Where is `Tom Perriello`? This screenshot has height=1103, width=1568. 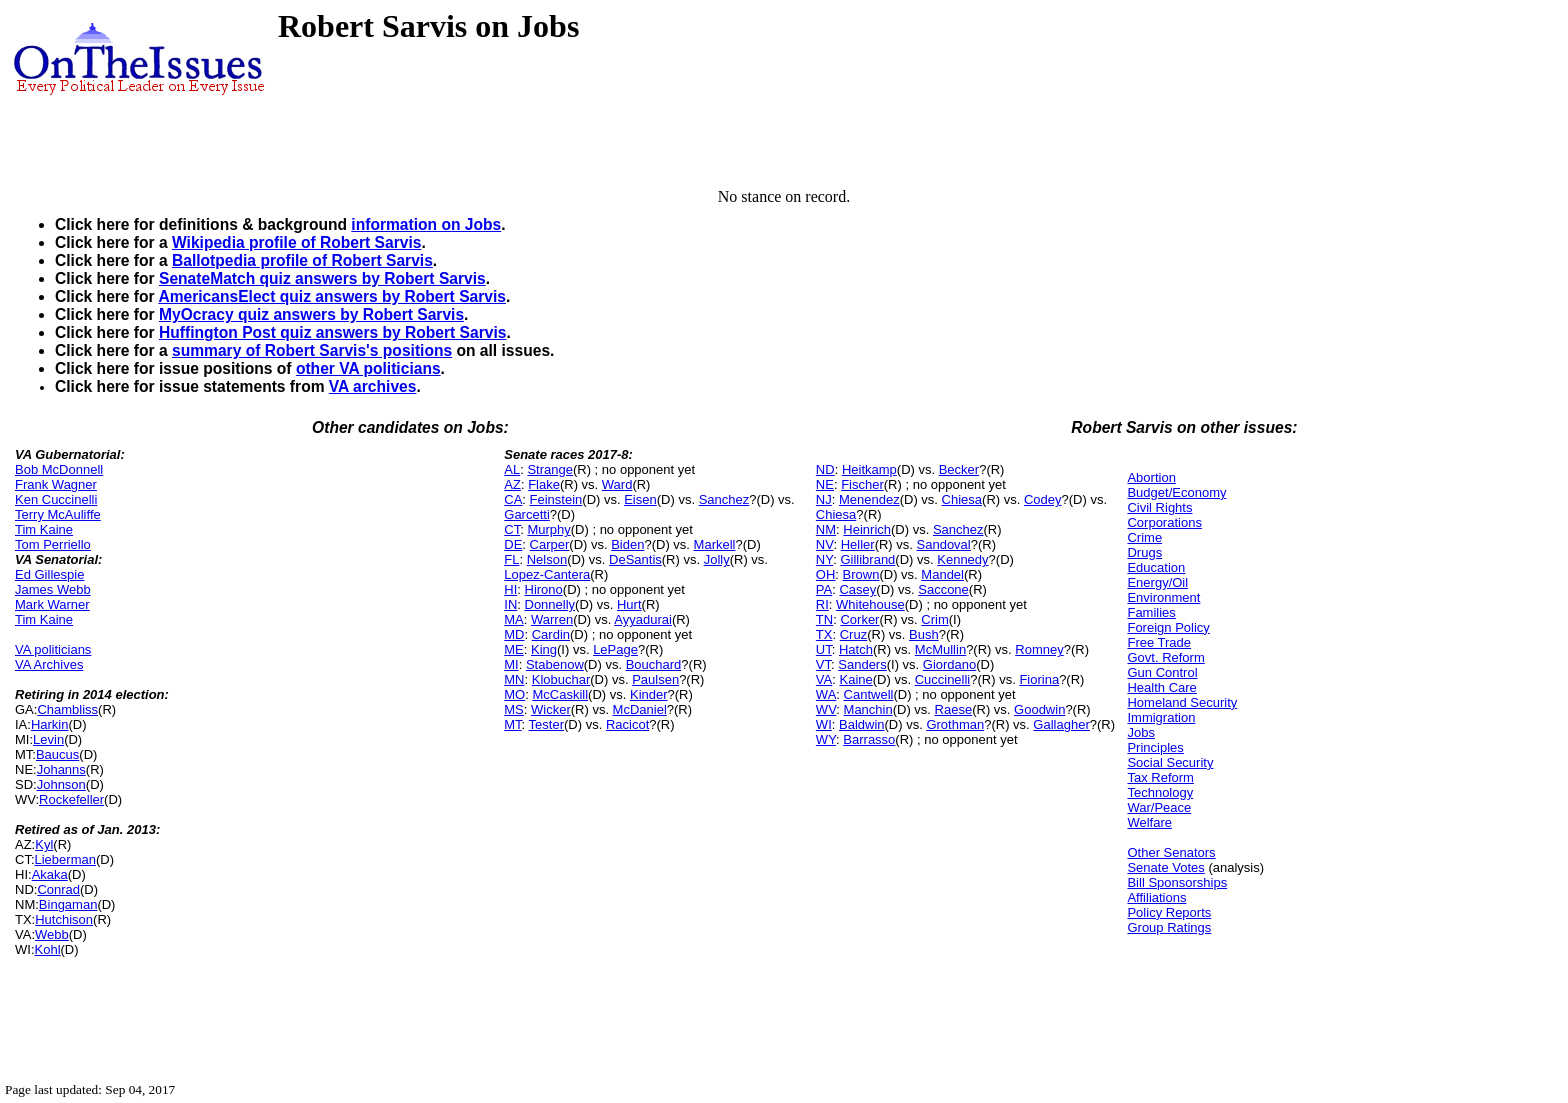 Tom Perriello is located at coordinates (53, 544).